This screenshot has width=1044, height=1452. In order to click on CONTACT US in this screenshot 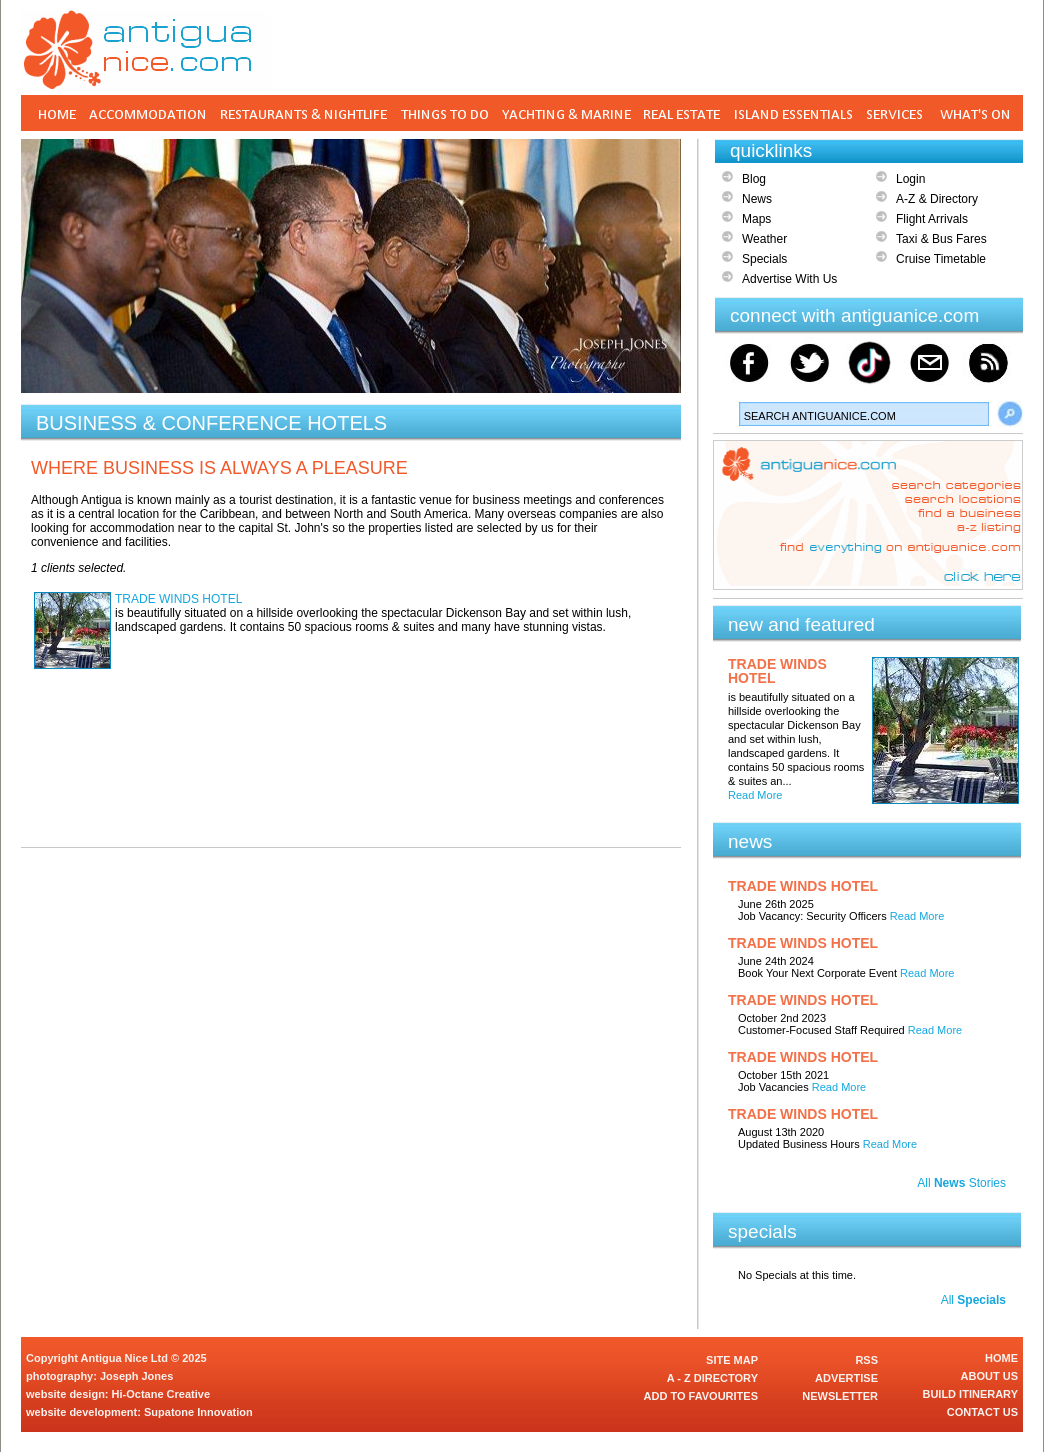, I will do `click(982, 1412)`.